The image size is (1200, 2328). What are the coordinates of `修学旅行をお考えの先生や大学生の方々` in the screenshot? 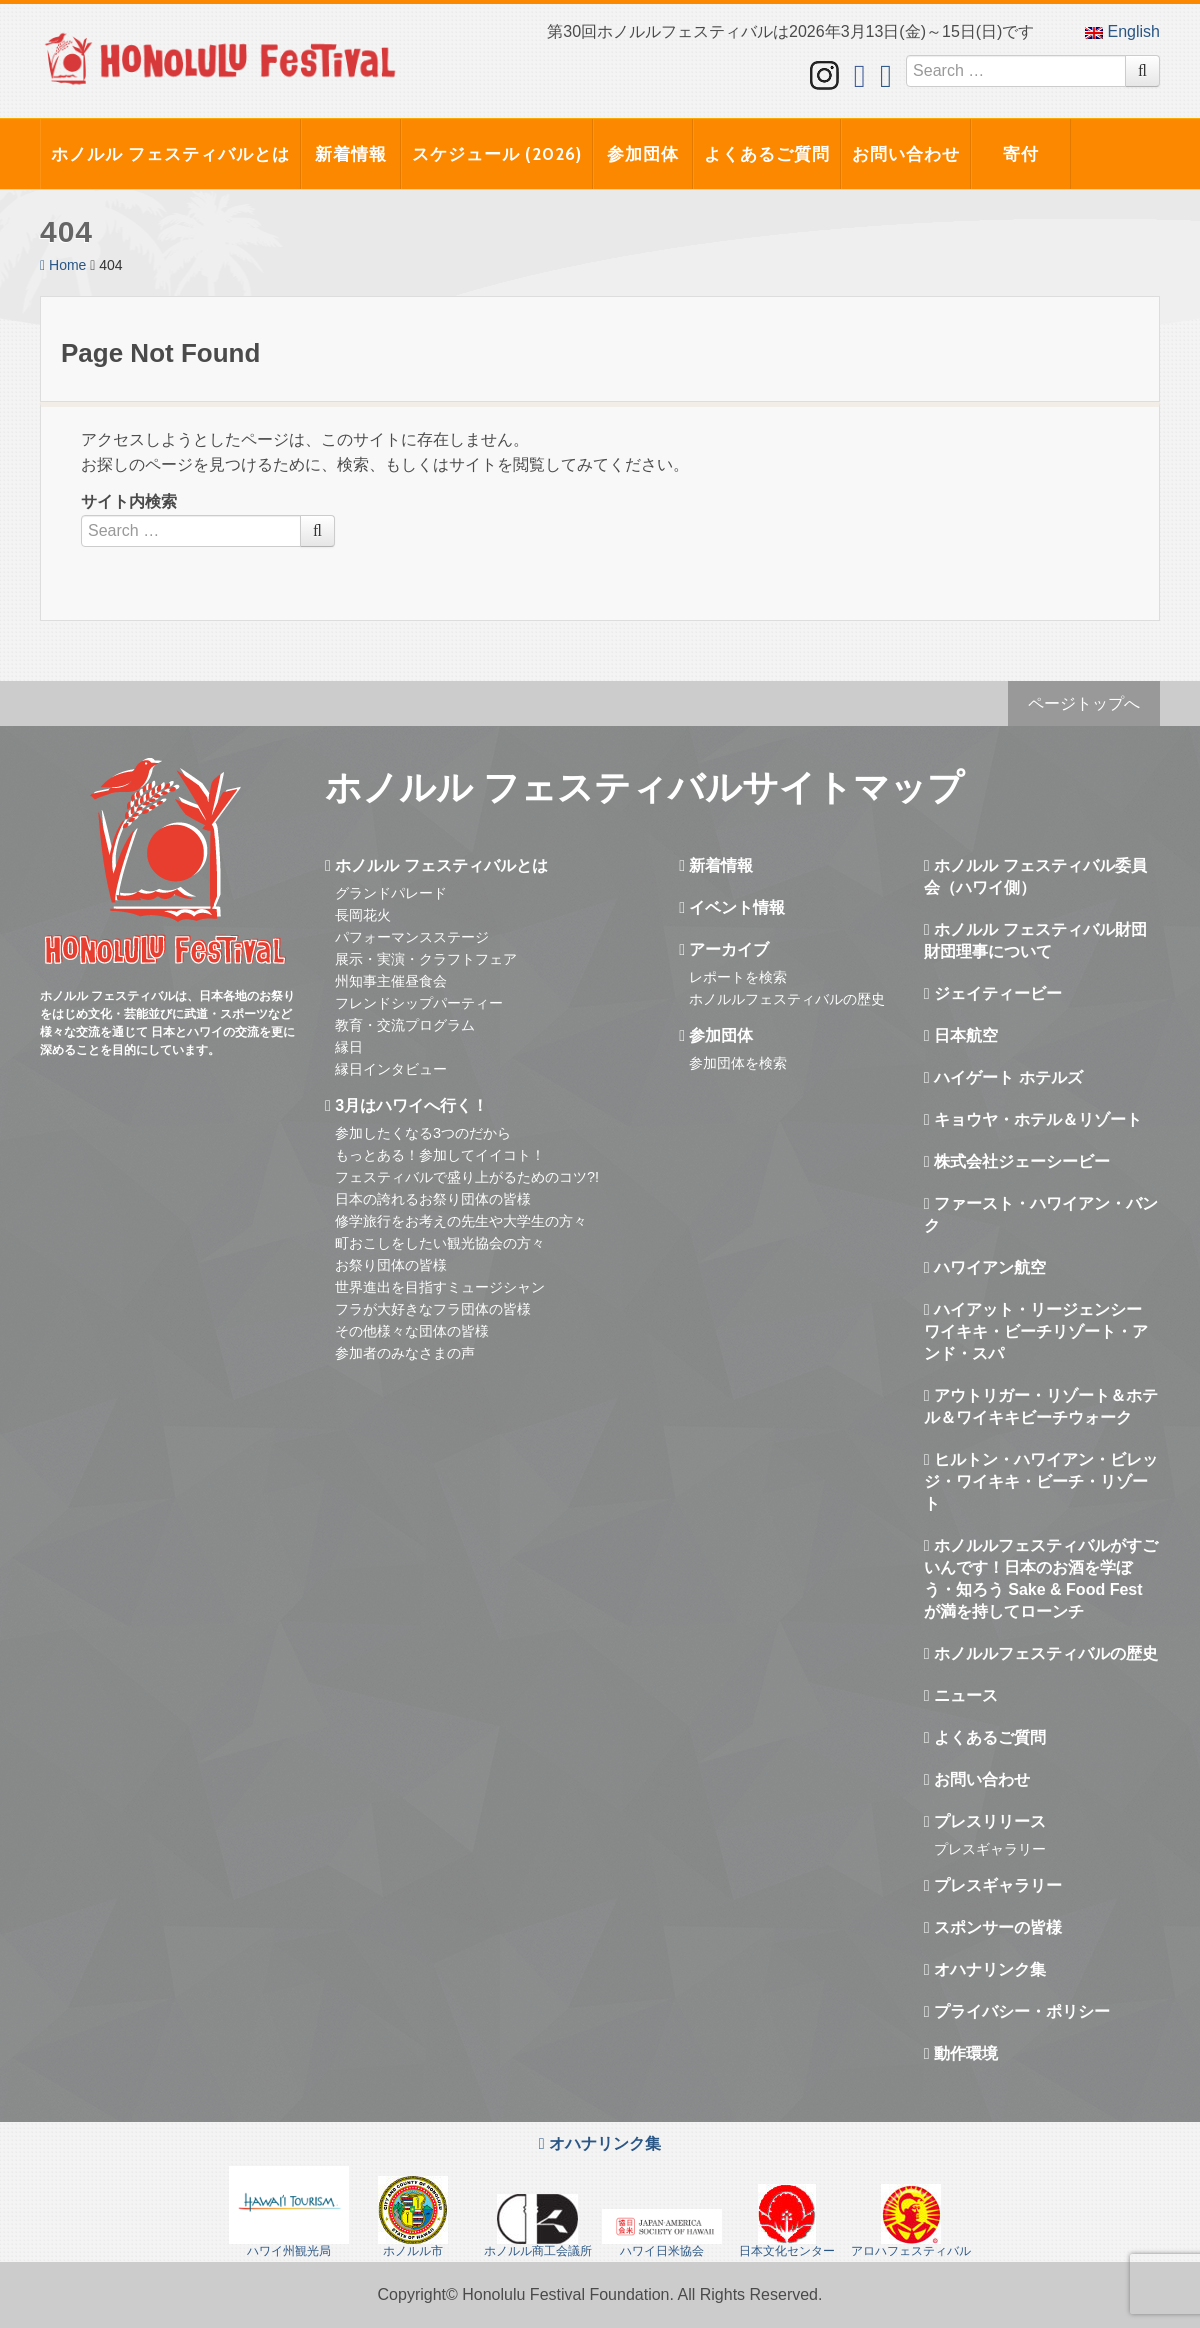 It's located at (461, 1221).